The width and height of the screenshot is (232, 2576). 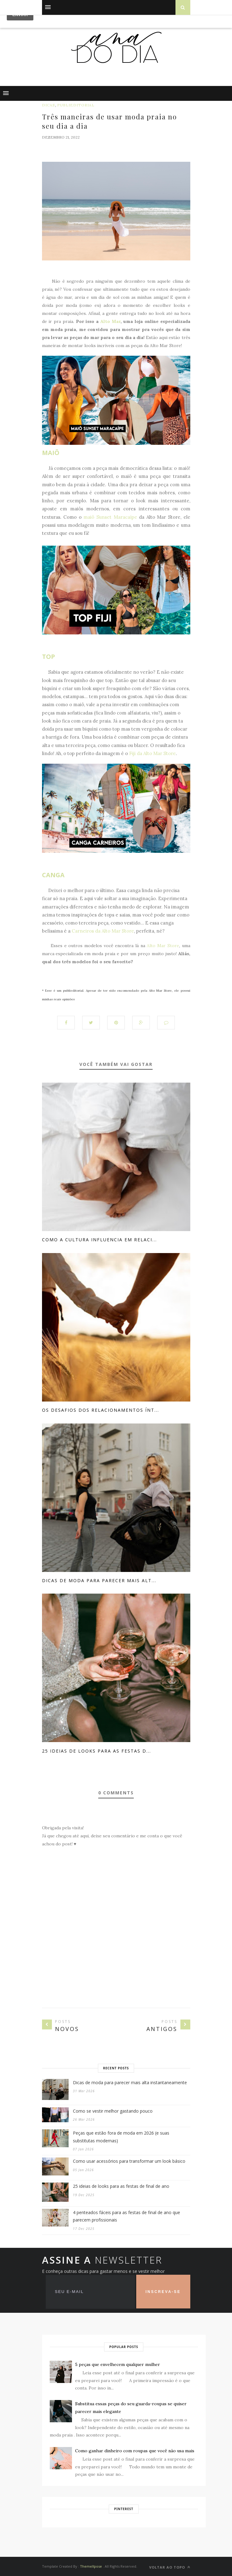 I want to click on MAIÔ, so click(x=50, y=453).